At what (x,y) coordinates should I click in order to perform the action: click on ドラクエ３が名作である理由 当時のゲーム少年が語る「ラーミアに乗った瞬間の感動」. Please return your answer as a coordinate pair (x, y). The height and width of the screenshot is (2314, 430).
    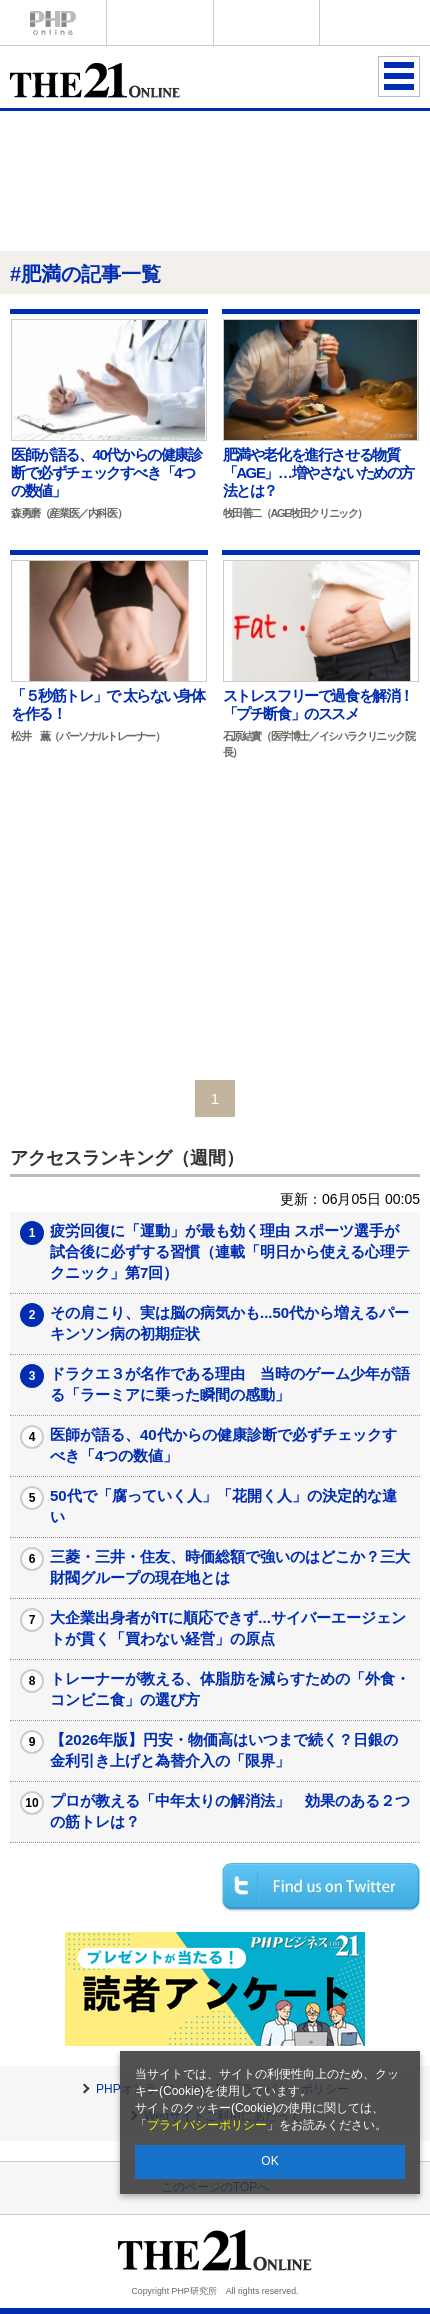
    Looking at the image, I should click on (230, 1384).